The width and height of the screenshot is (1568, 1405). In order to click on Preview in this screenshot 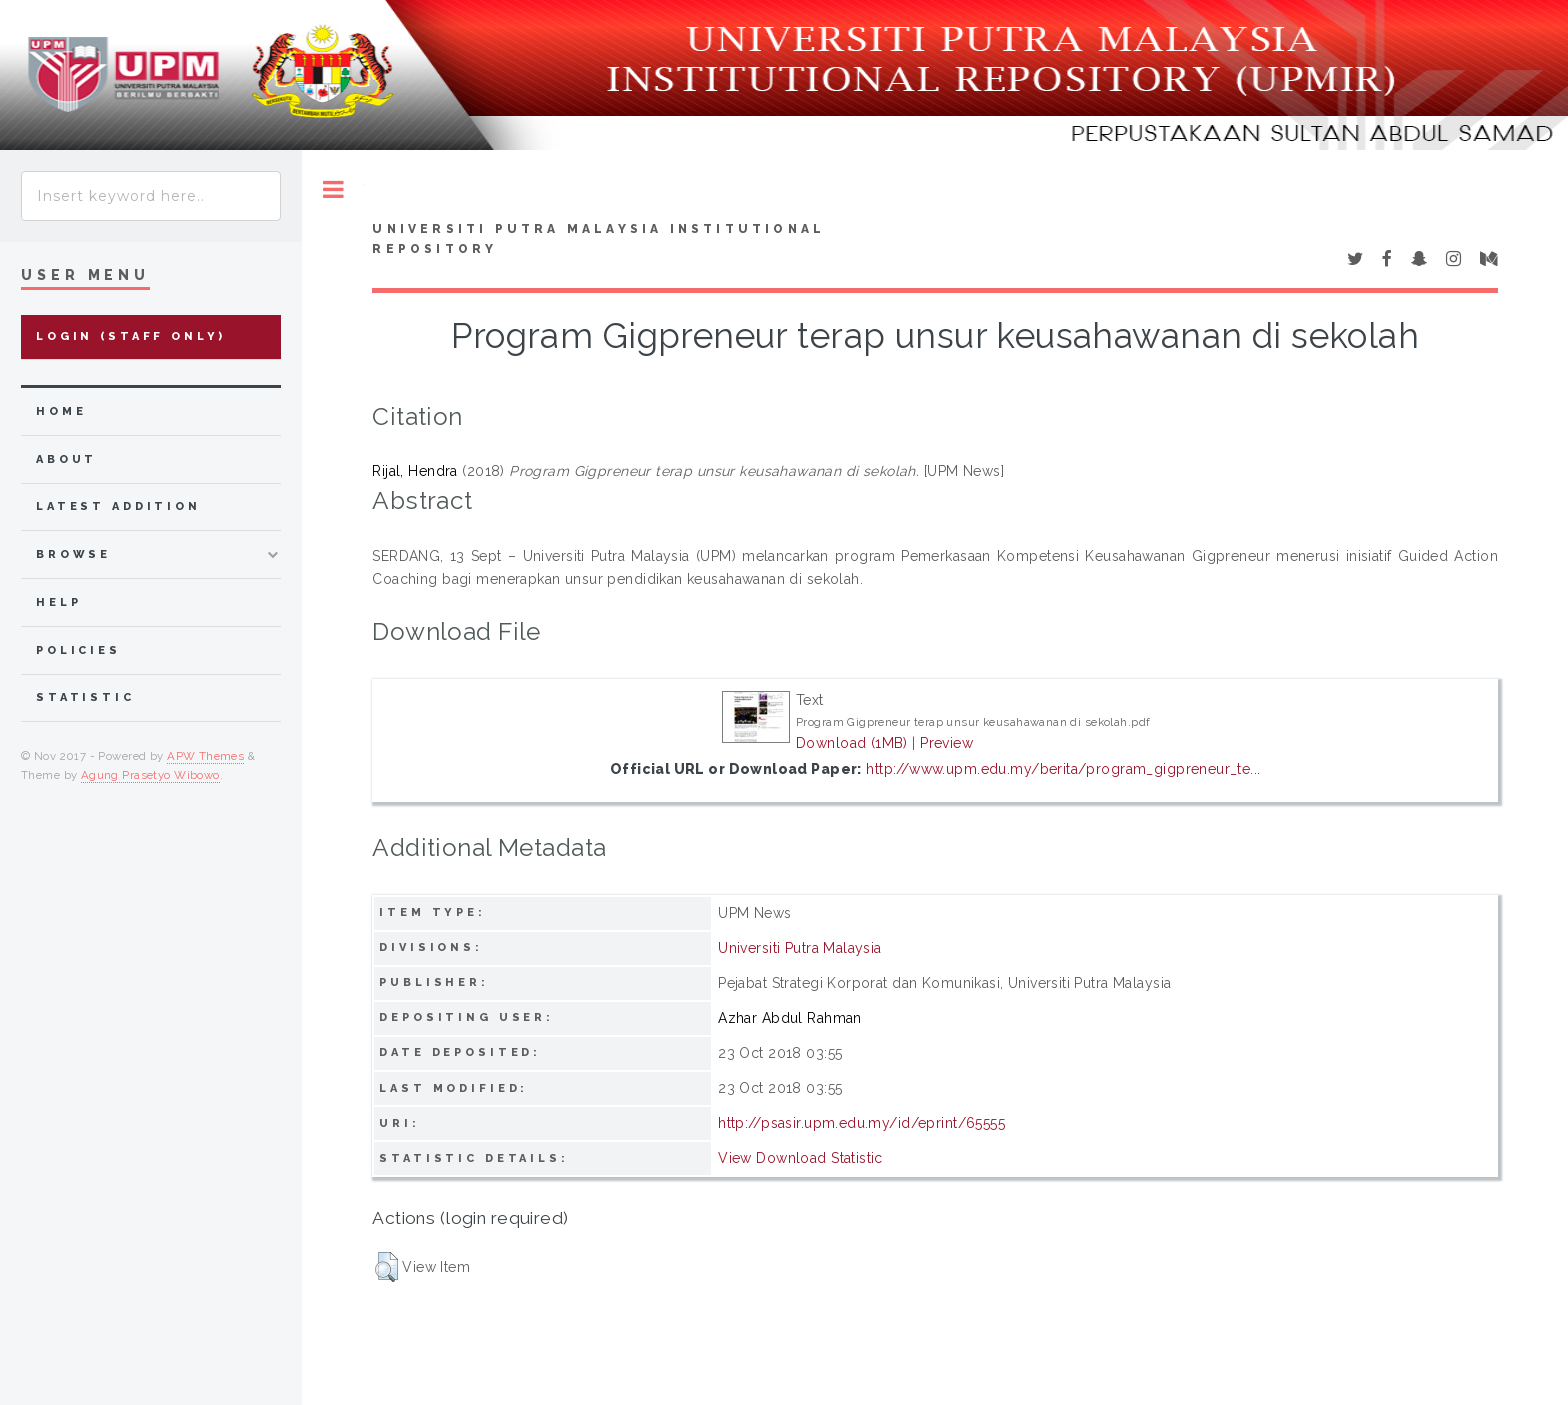, I will do `click(946, 743)`.